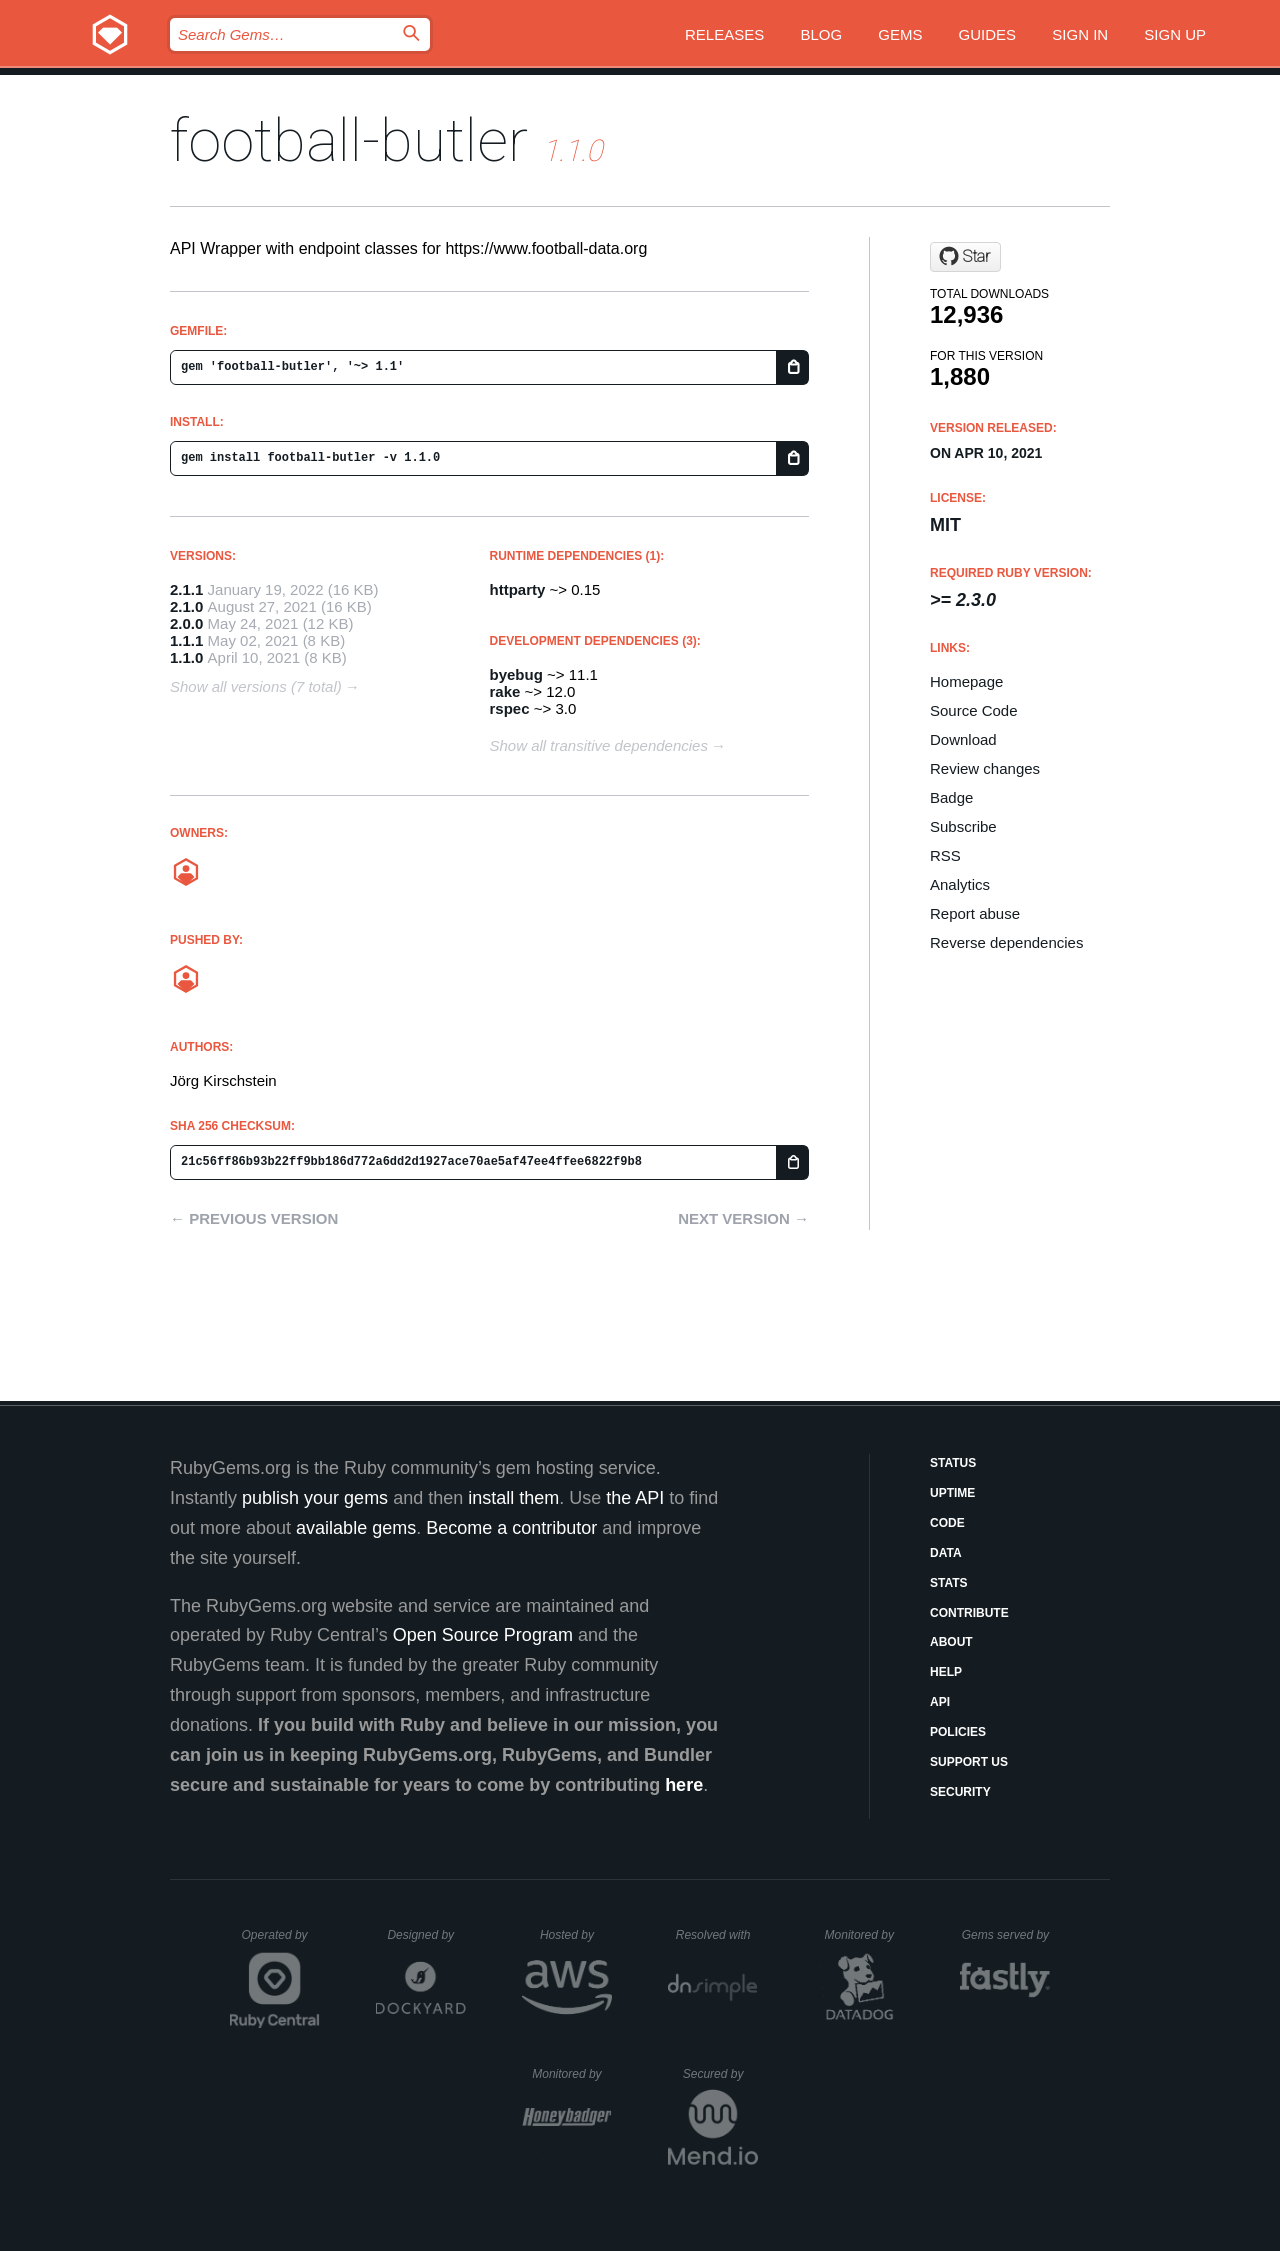 The width and height of the screenshot is (1280, 2251). I want to click on football-butler, so click(349, 140).